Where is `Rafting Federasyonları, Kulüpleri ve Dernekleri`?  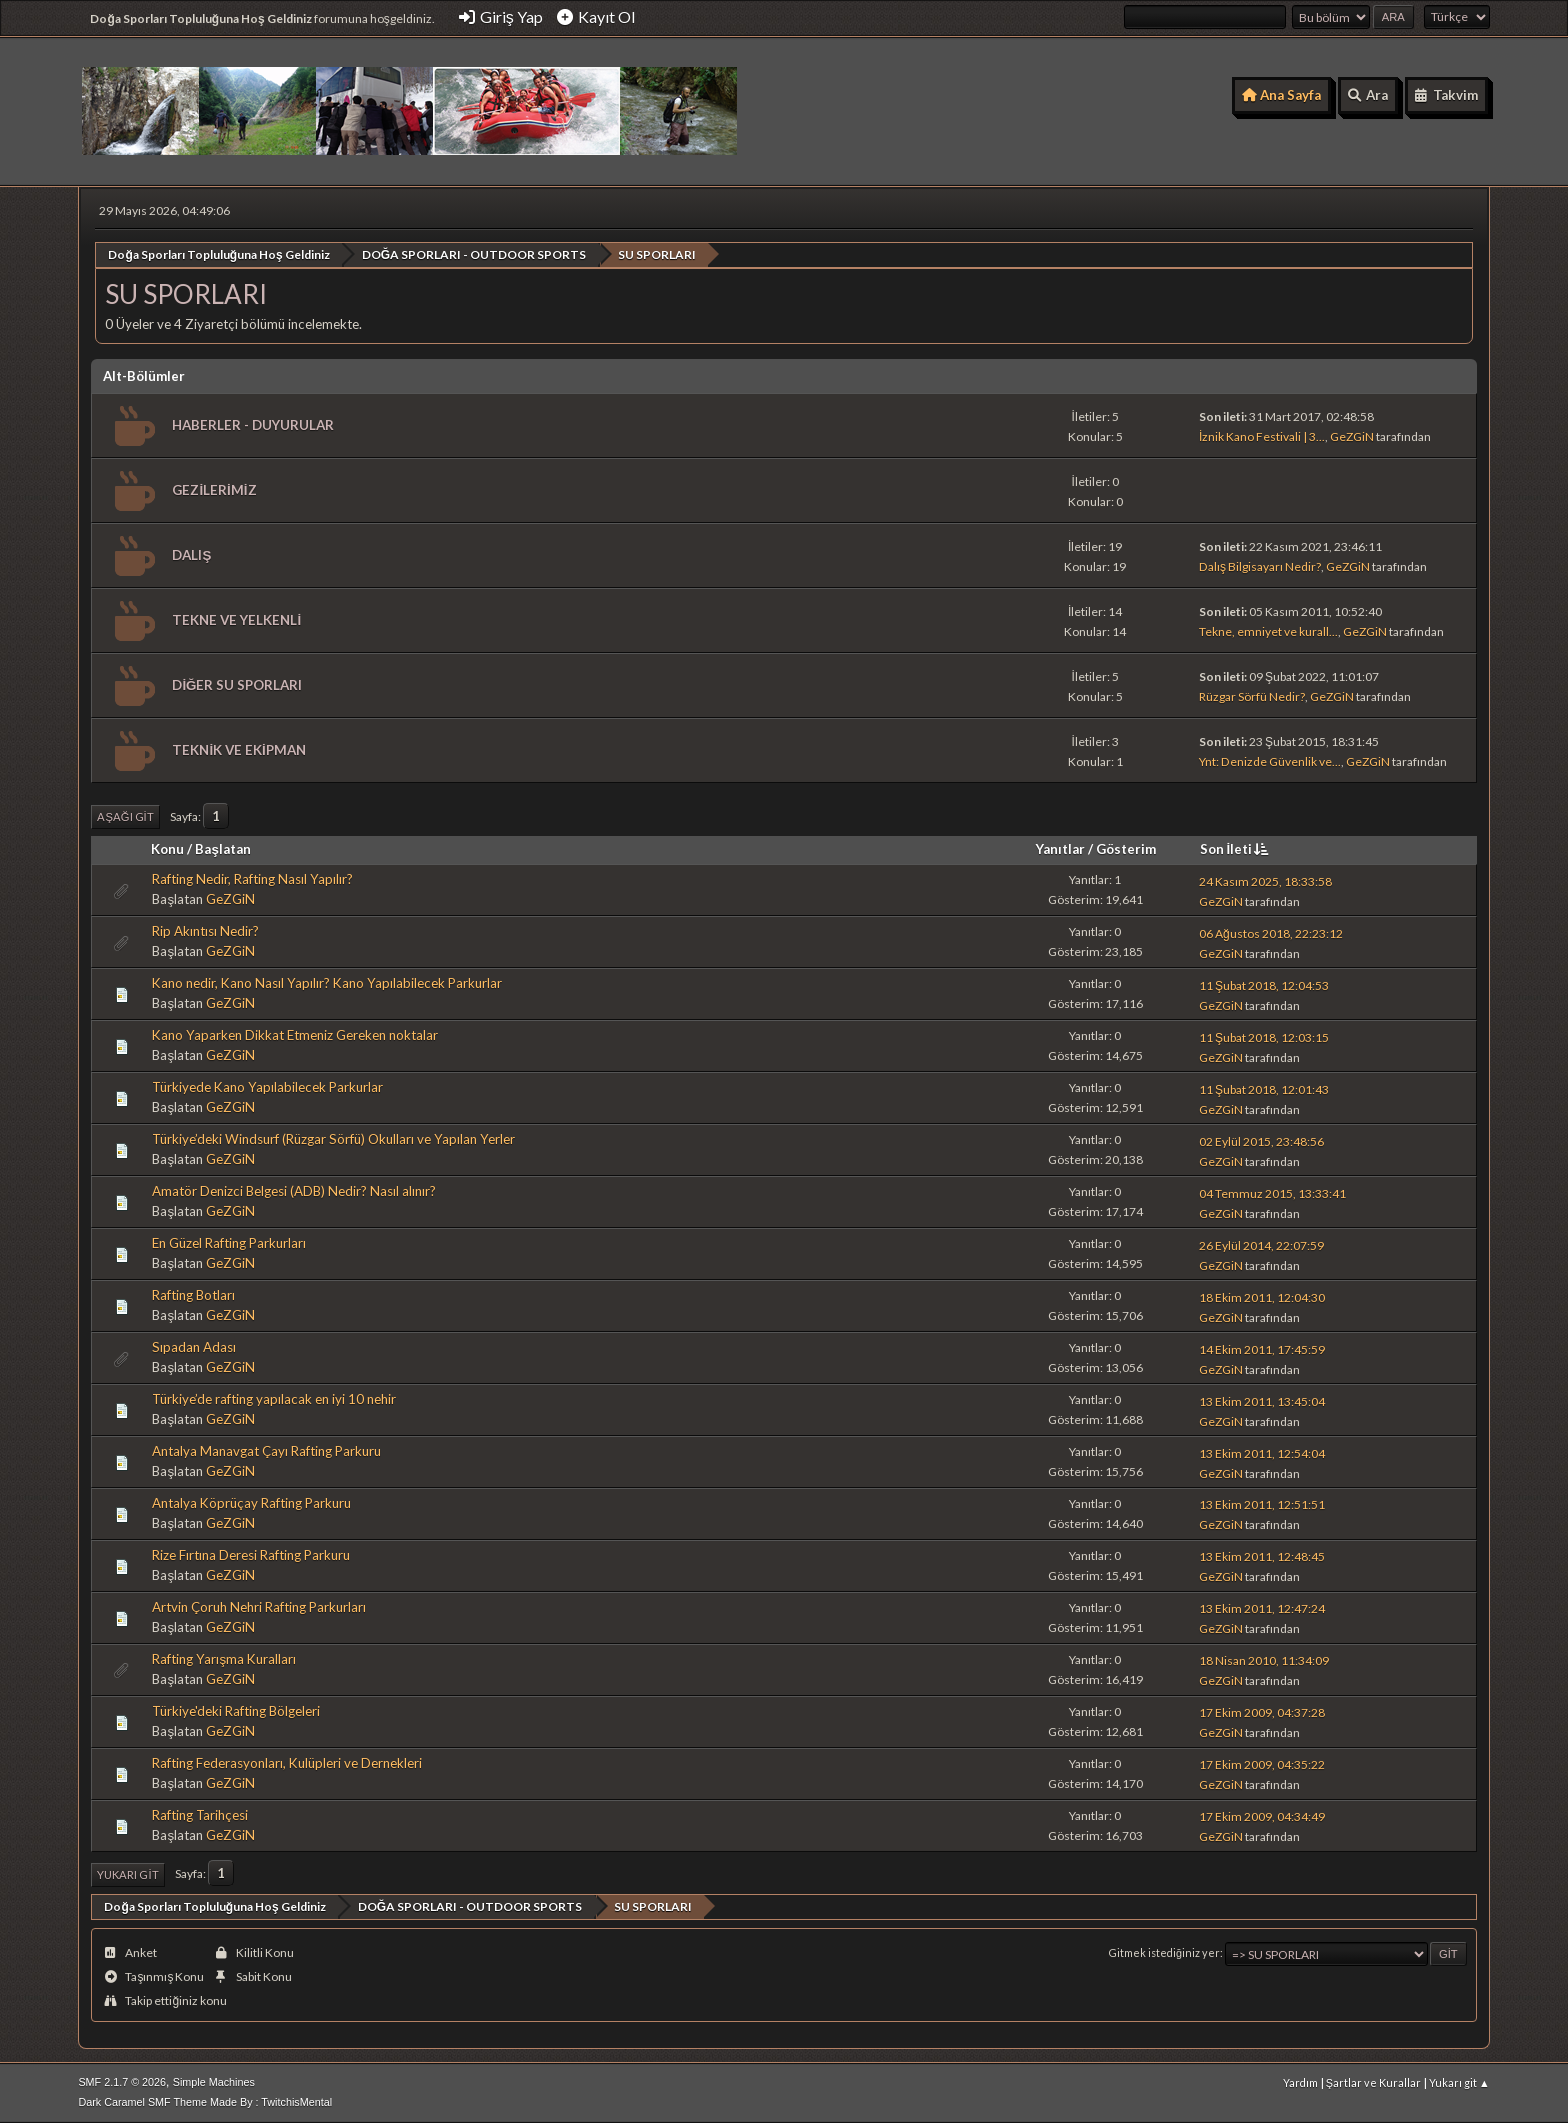
Rafting Federasyonları, Kulüpleri ve Dernekleri is located at coordinates (287, 1762).